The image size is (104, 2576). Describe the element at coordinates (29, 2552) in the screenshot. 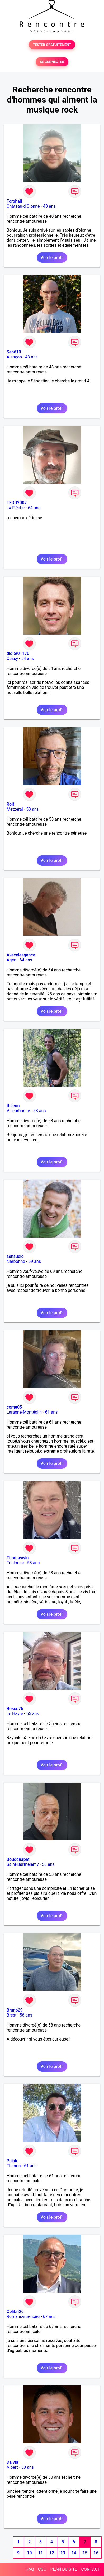

I see `10` at that location.